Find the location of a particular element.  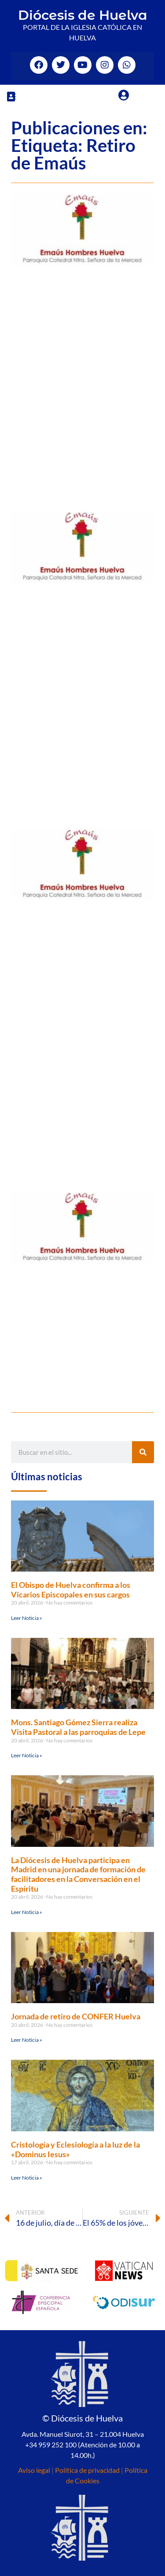

Jornada de retiro de CONFER Huelva is located at coordinates (75, 2016).